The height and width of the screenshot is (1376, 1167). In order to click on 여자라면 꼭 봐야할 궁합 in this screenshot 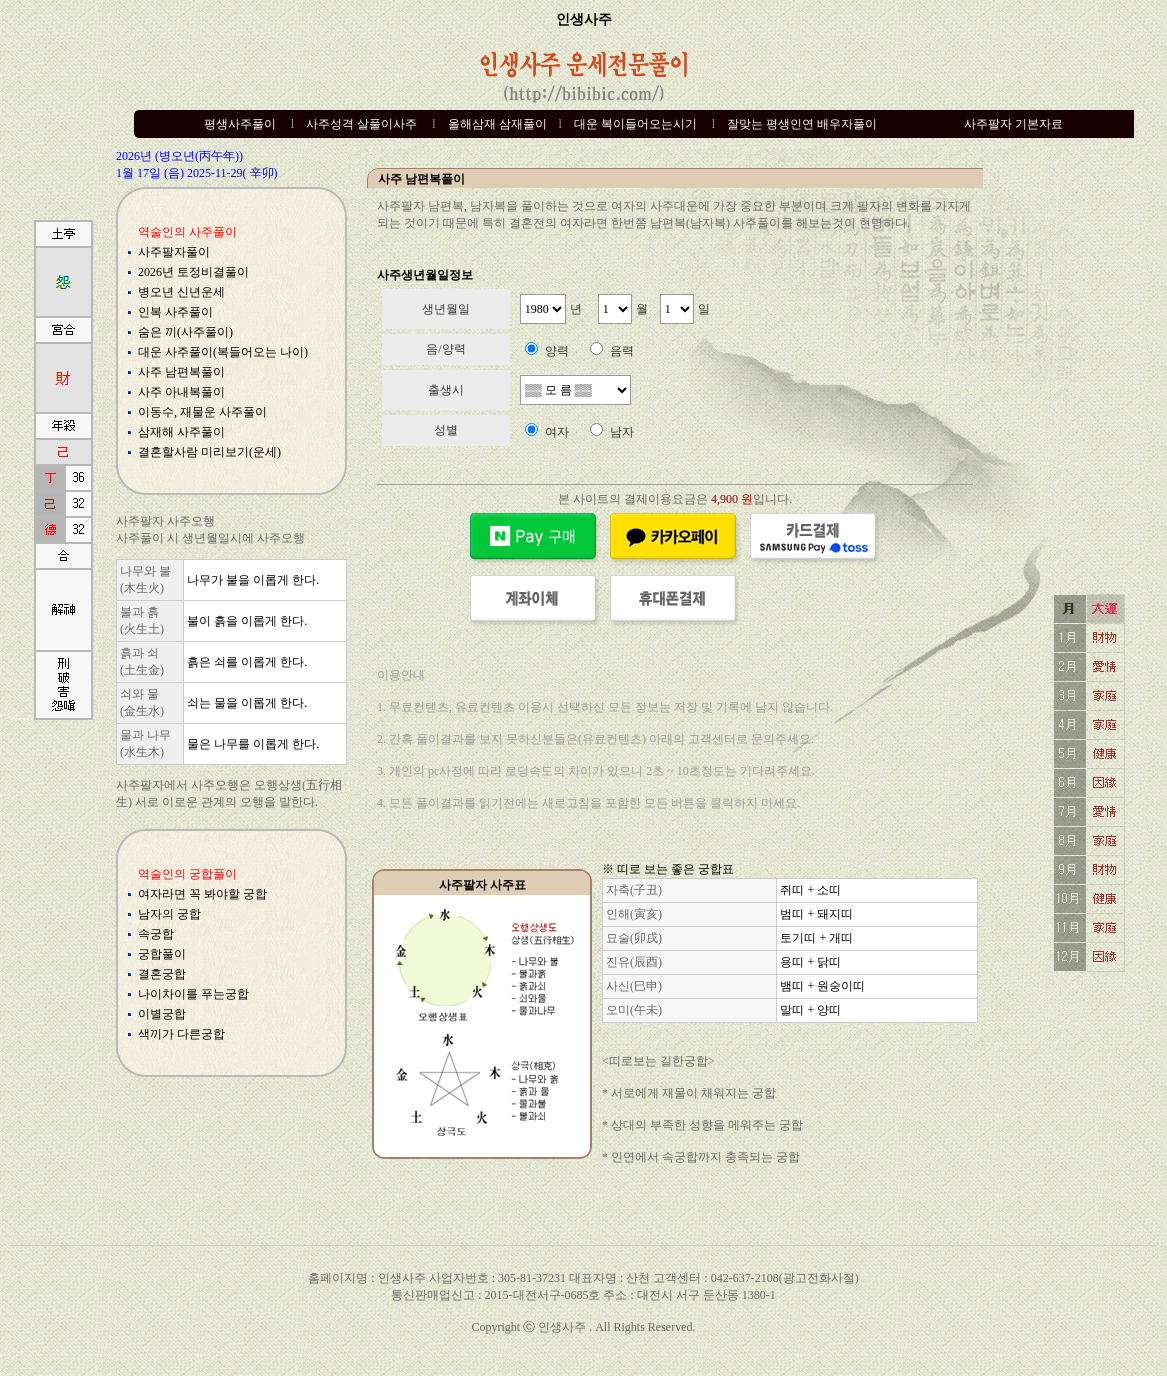, I will do `click(202, 894)`.